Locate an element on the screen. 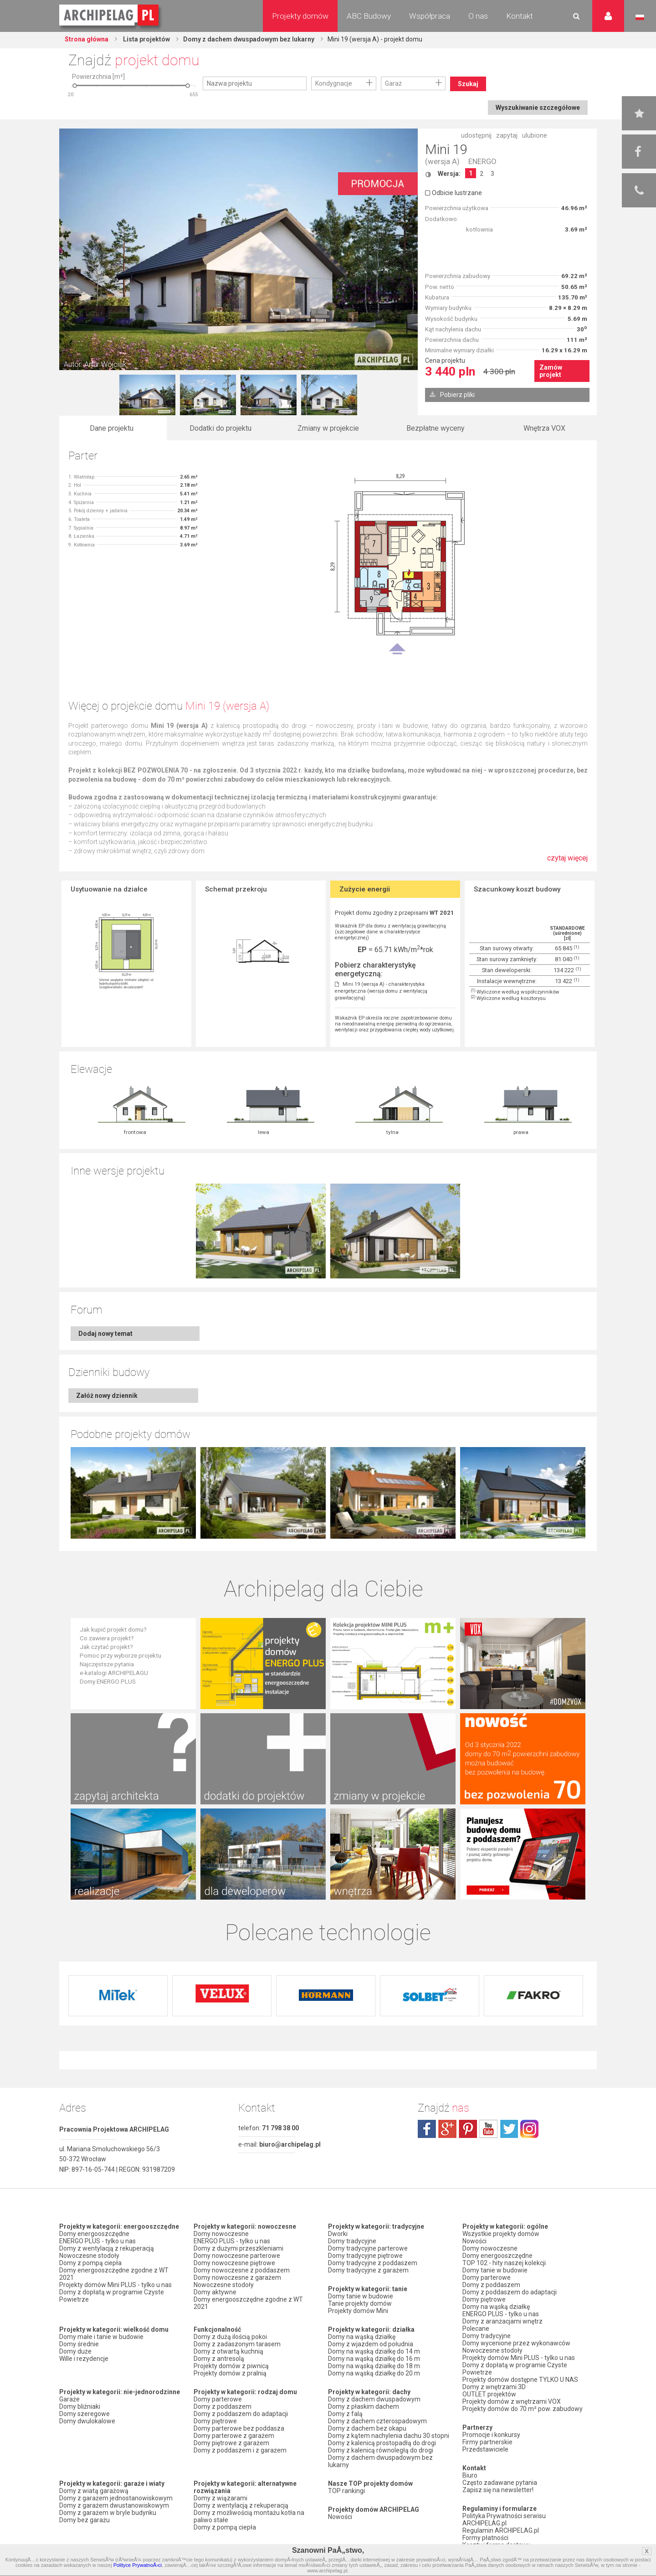 Image resolution: width=656 pixels, height=2576 pixels. Domy z wjazdem od południa is located at coordinates (370, 2344).